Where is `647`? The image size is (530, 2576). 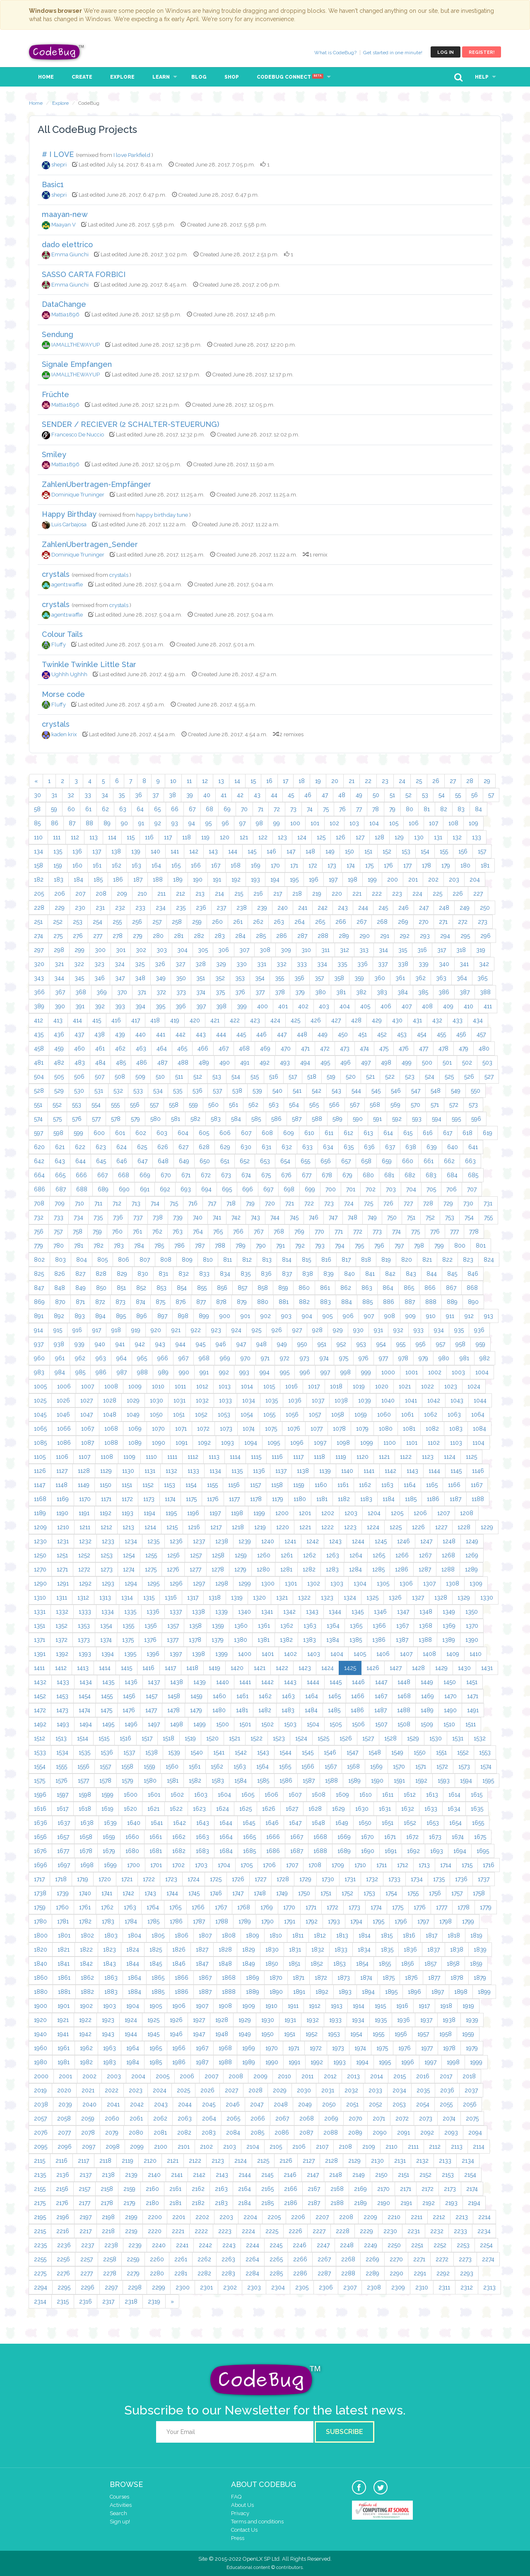
647 is located at coordinates (142, 1161).